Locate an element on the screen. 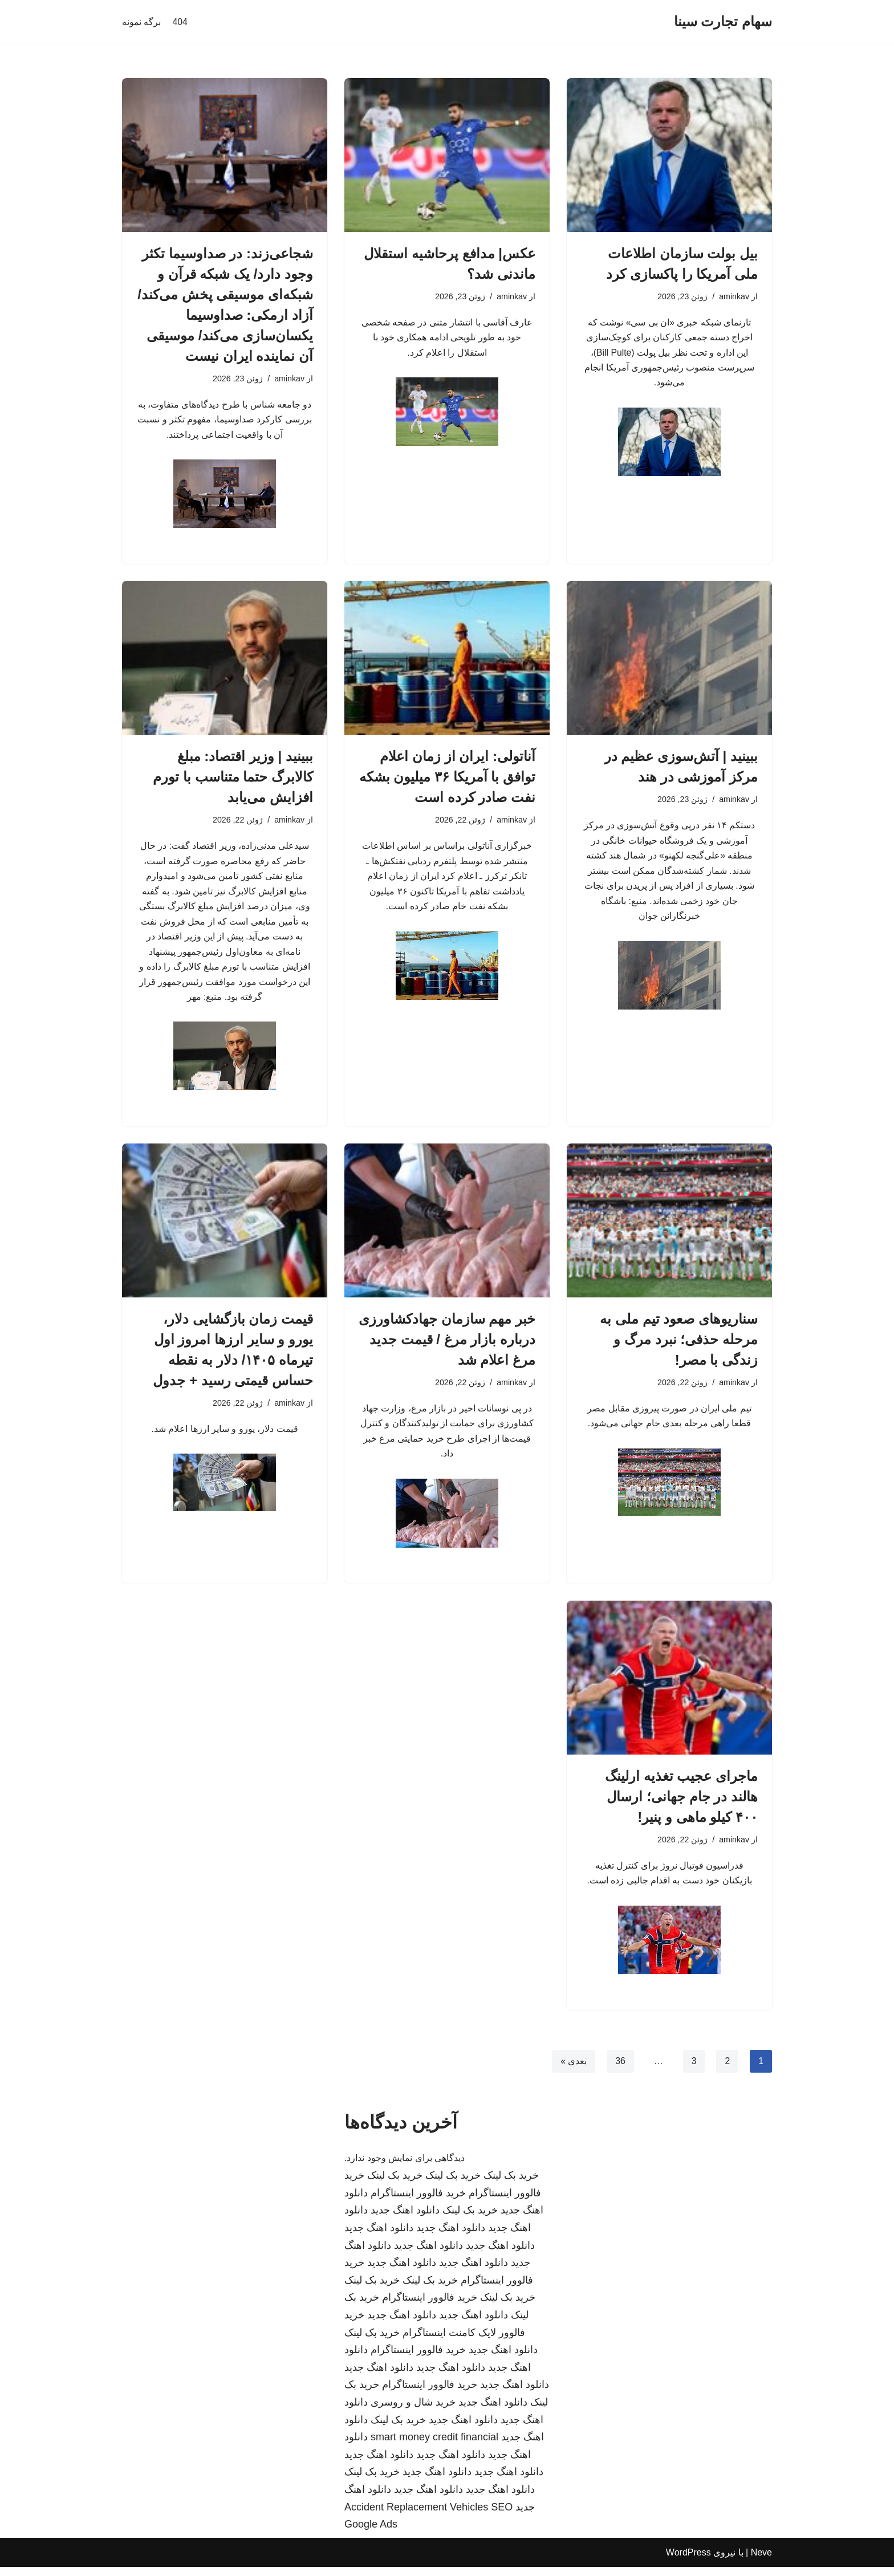 This screenshot has height=2576, width=894. خرید شال و روسری is located at coordinates (413, 2411).